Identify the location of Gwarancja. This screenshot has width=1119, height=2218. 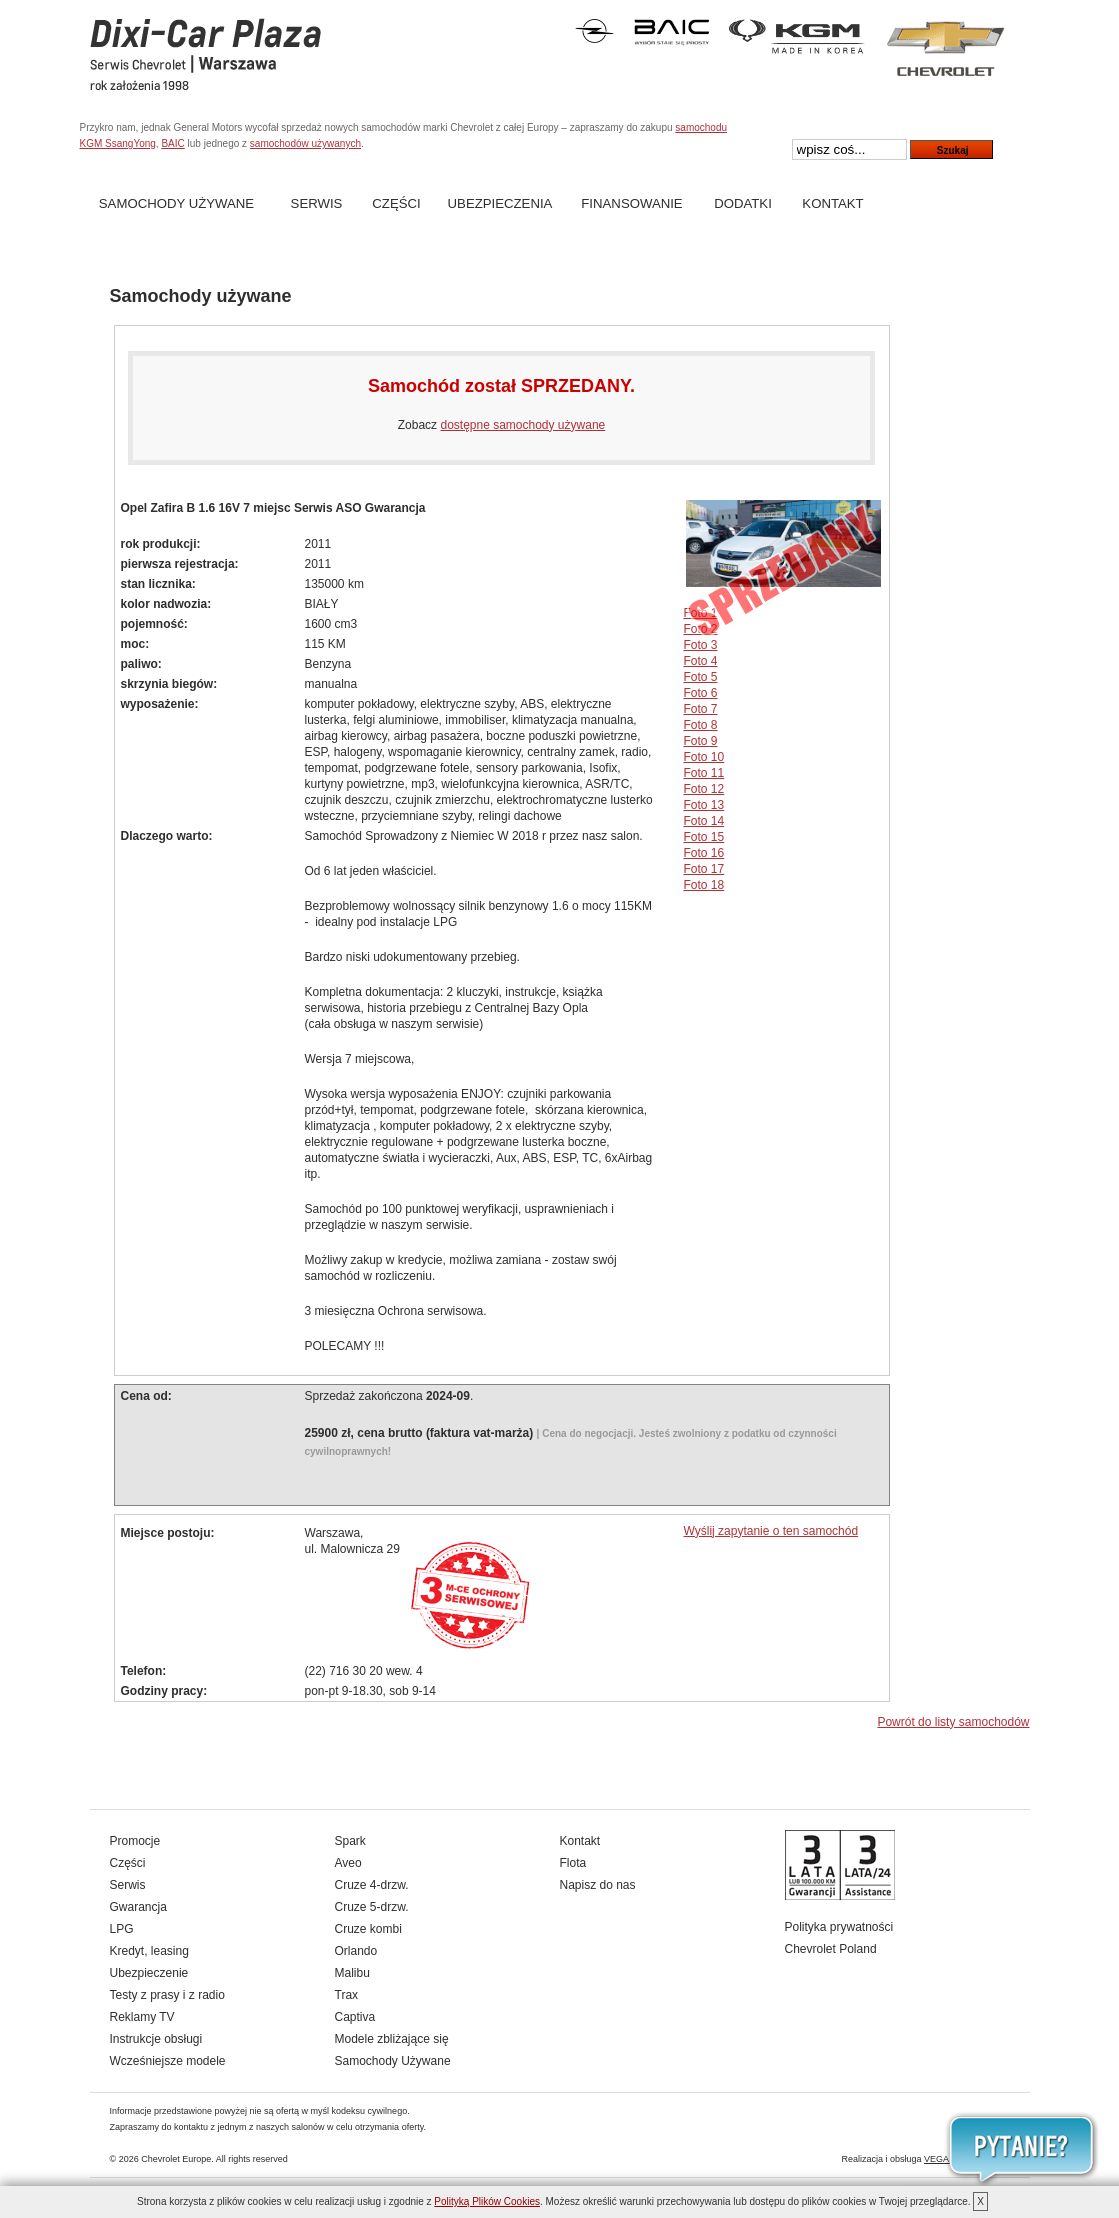
(138, 1907).